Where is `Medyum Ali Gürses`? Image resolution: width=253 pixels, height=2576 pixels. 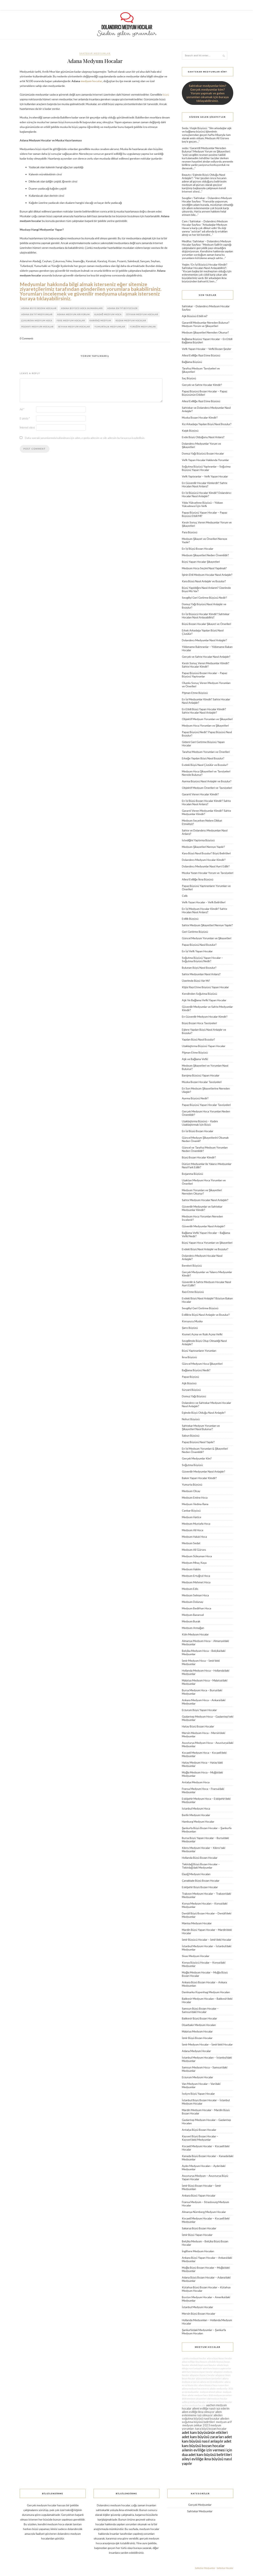 Medyum Ali Gürses is located at coordinates (194, 1549).